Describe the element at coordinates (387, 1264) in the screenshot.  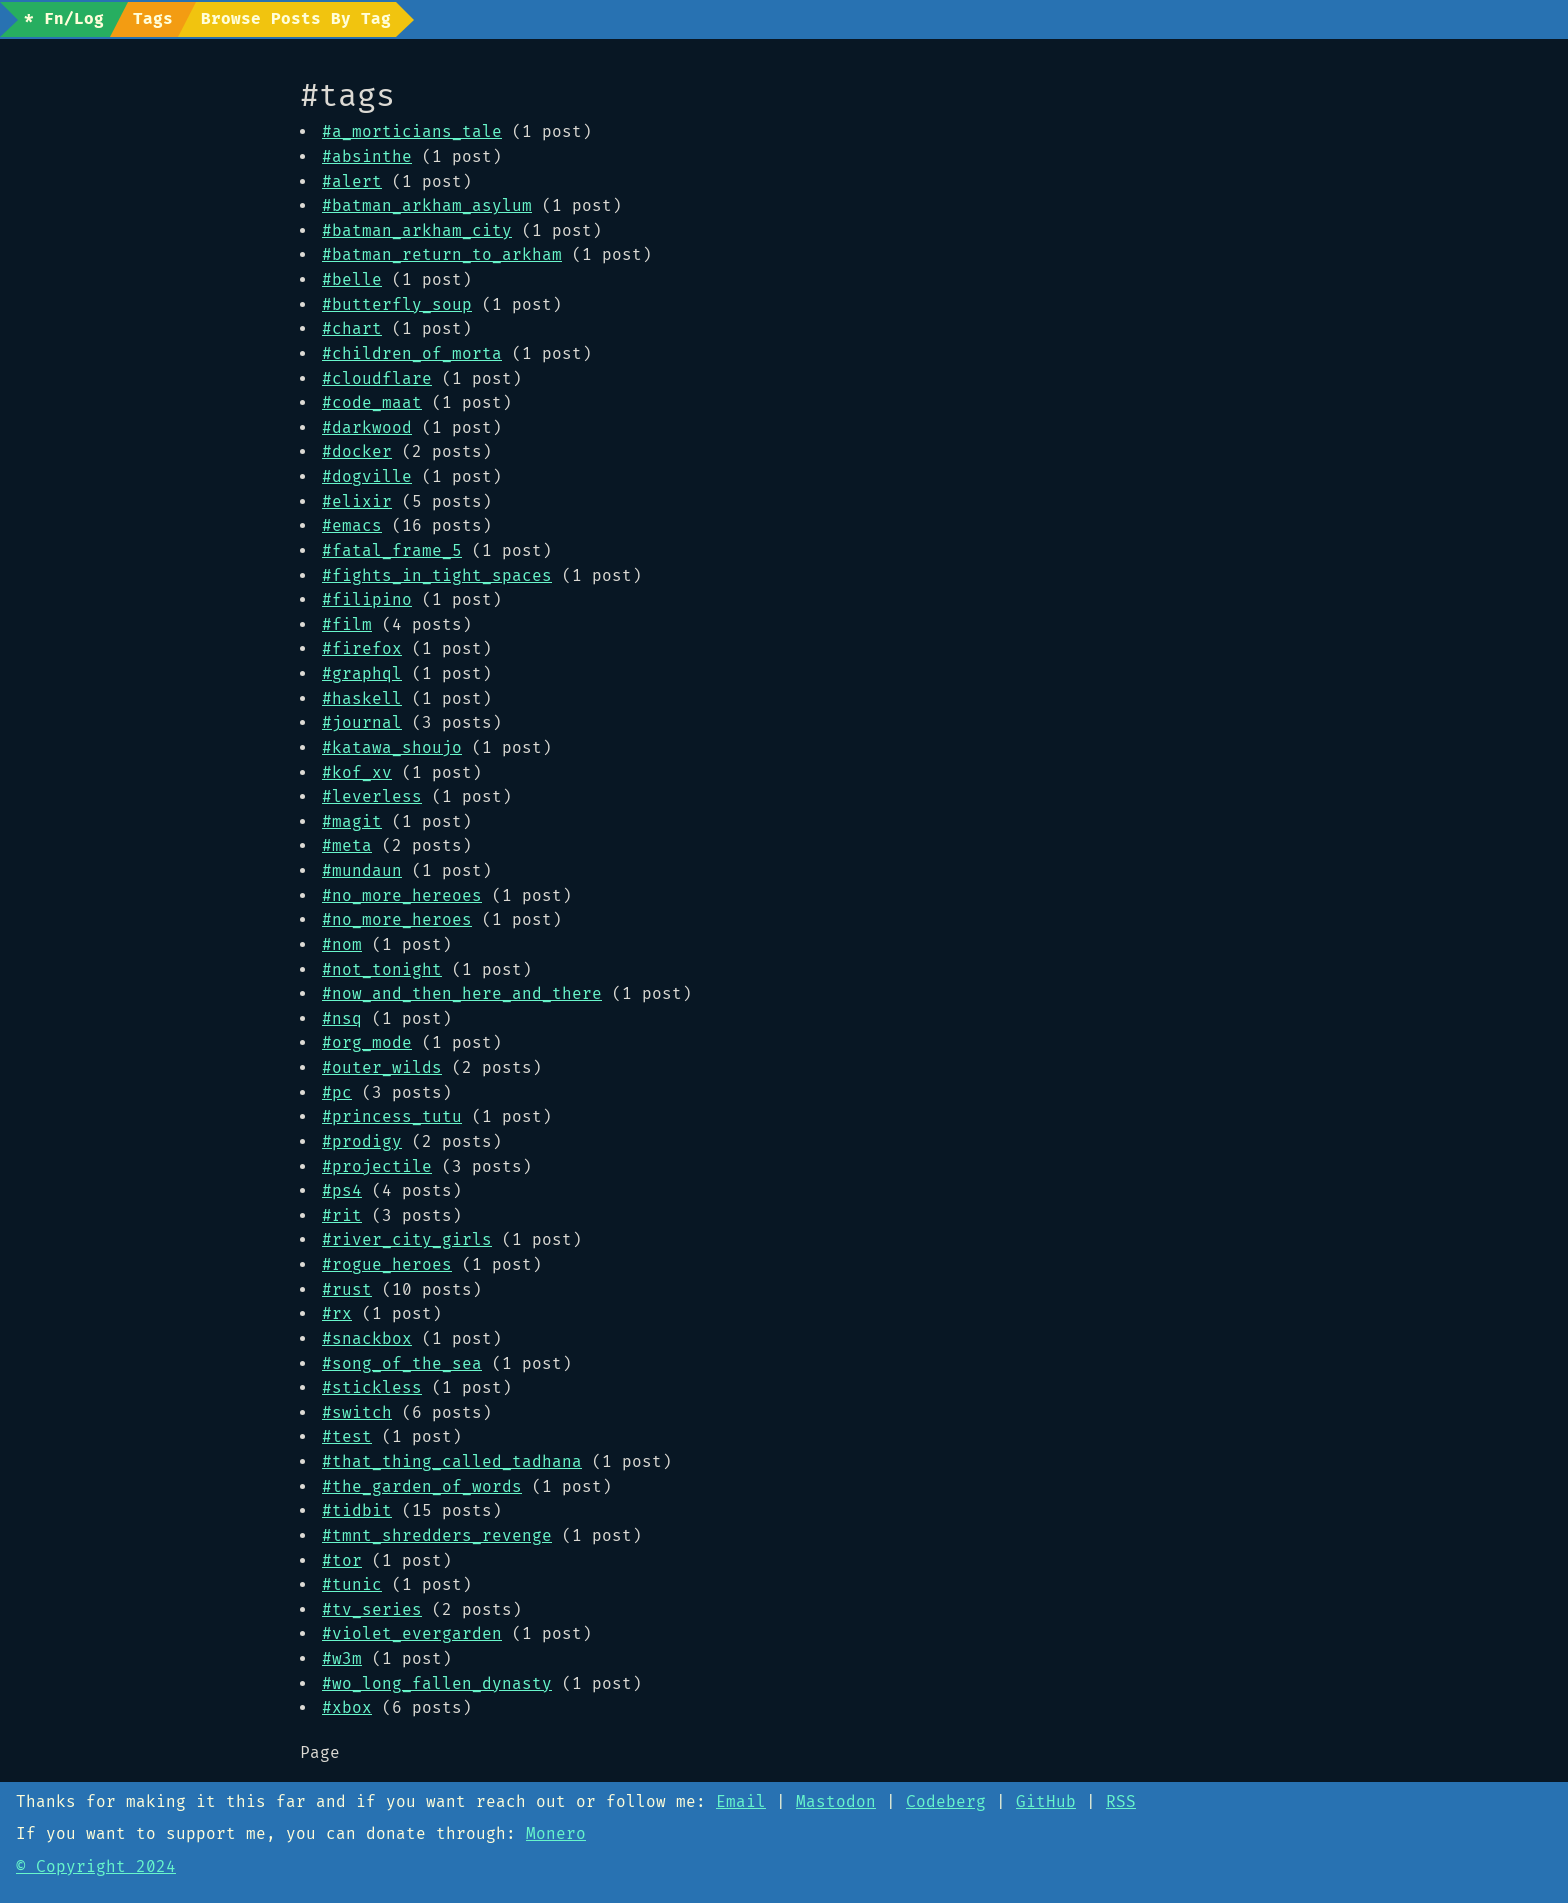
I see `#rogue_heroes` at that location.